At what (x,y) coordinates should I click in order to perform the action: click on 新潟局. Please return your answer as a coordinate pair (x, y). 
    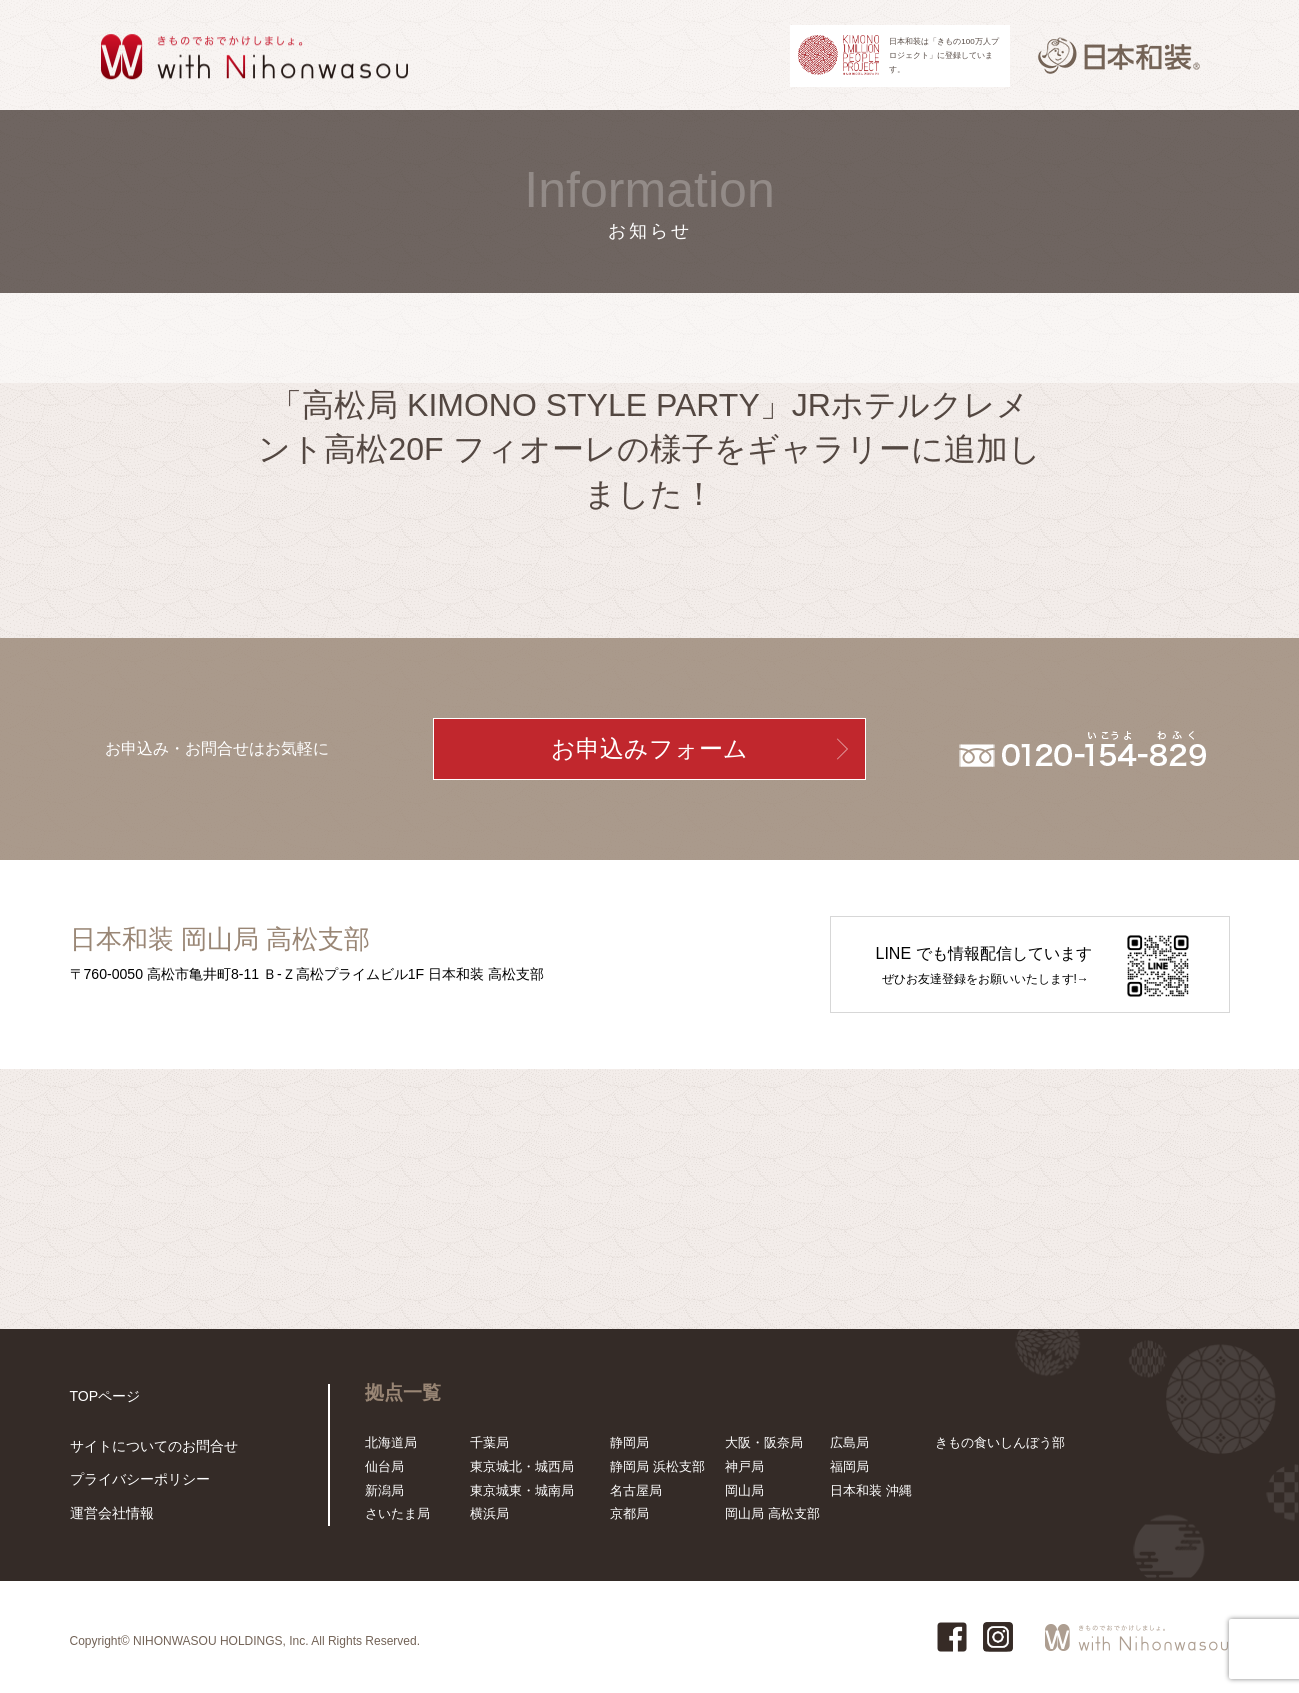
    Looking at the image, I should click on (384, 1490).